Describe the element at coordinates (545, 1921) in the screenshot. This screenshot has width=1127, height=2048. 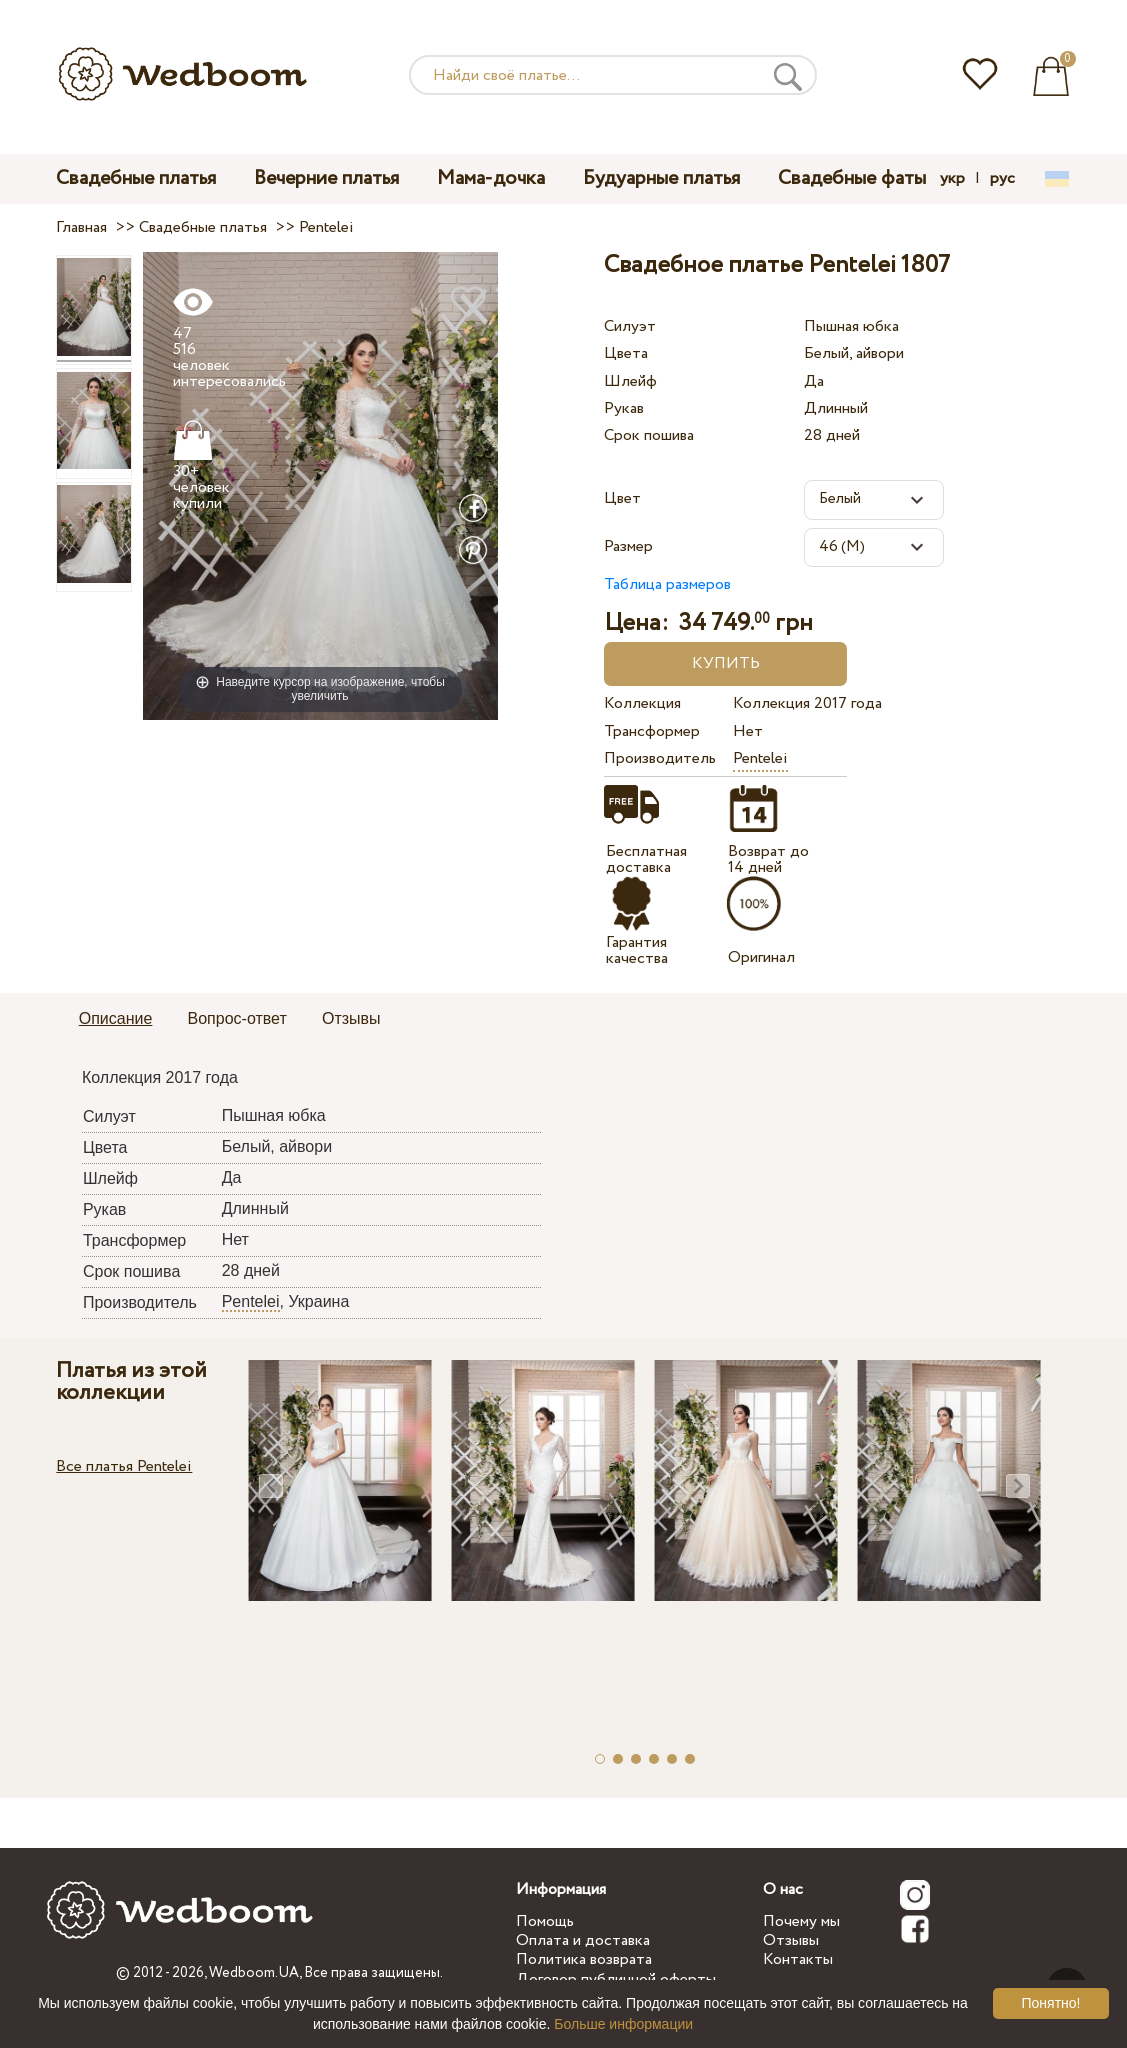
I see `Помощь` at that location.